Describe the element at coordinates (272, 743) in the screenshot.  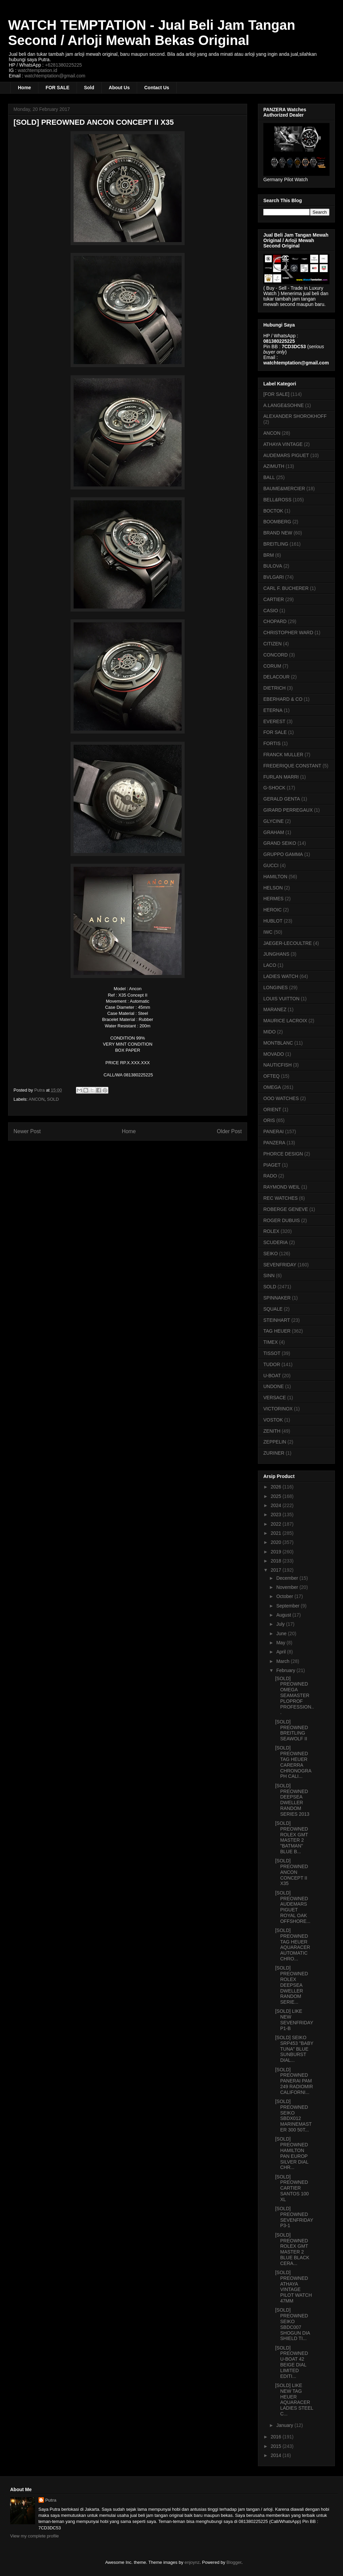
I see `FORTIS` at that location.